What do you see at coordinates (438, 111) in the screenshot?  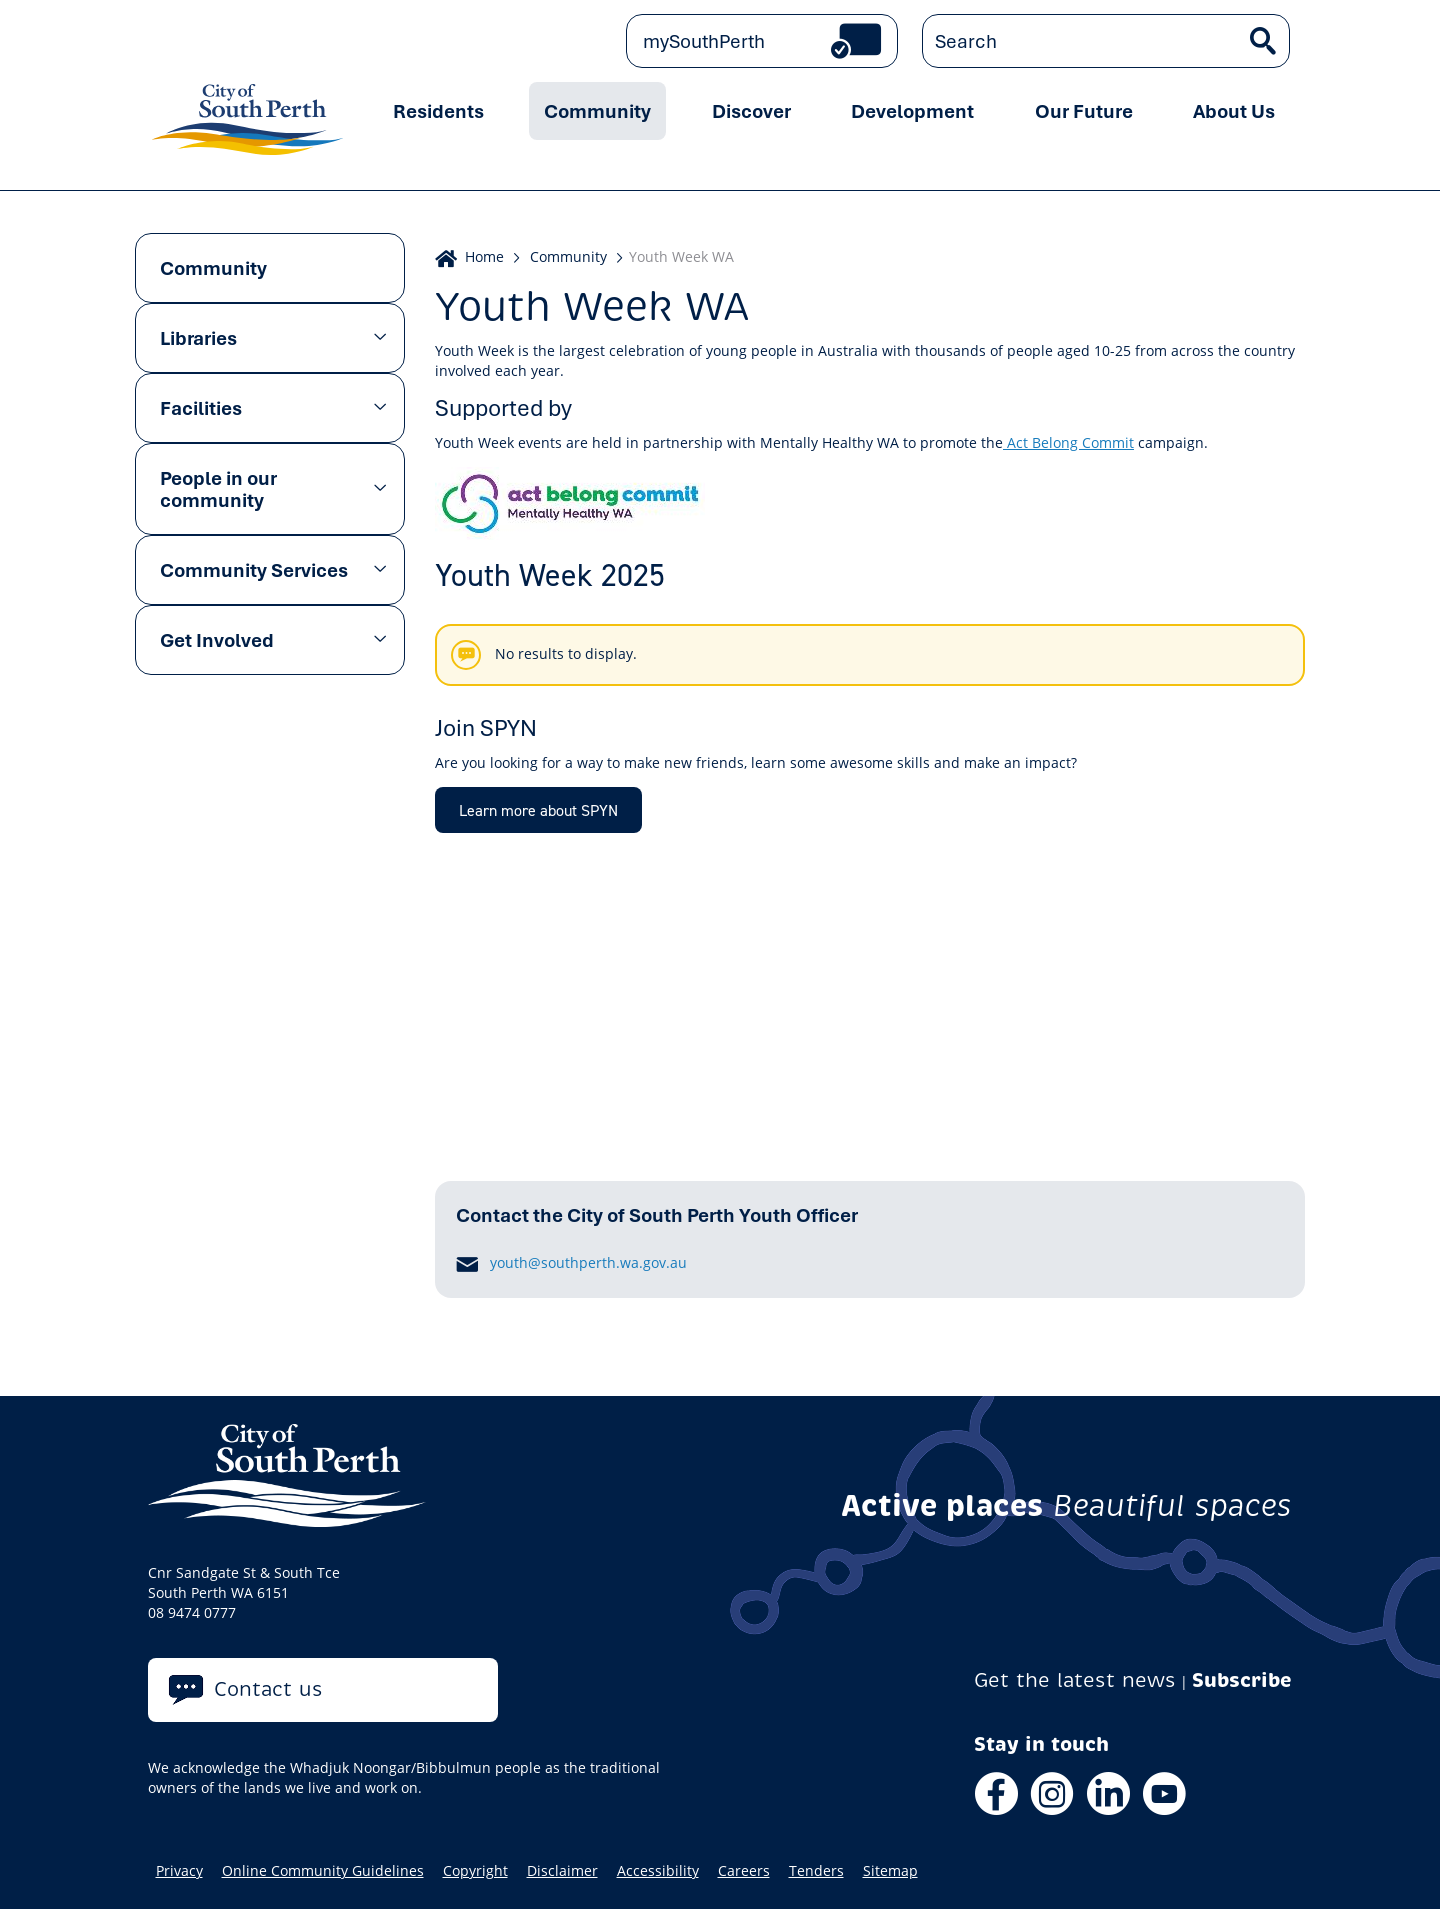 I see `Residents` at bounding box center [438, 111].